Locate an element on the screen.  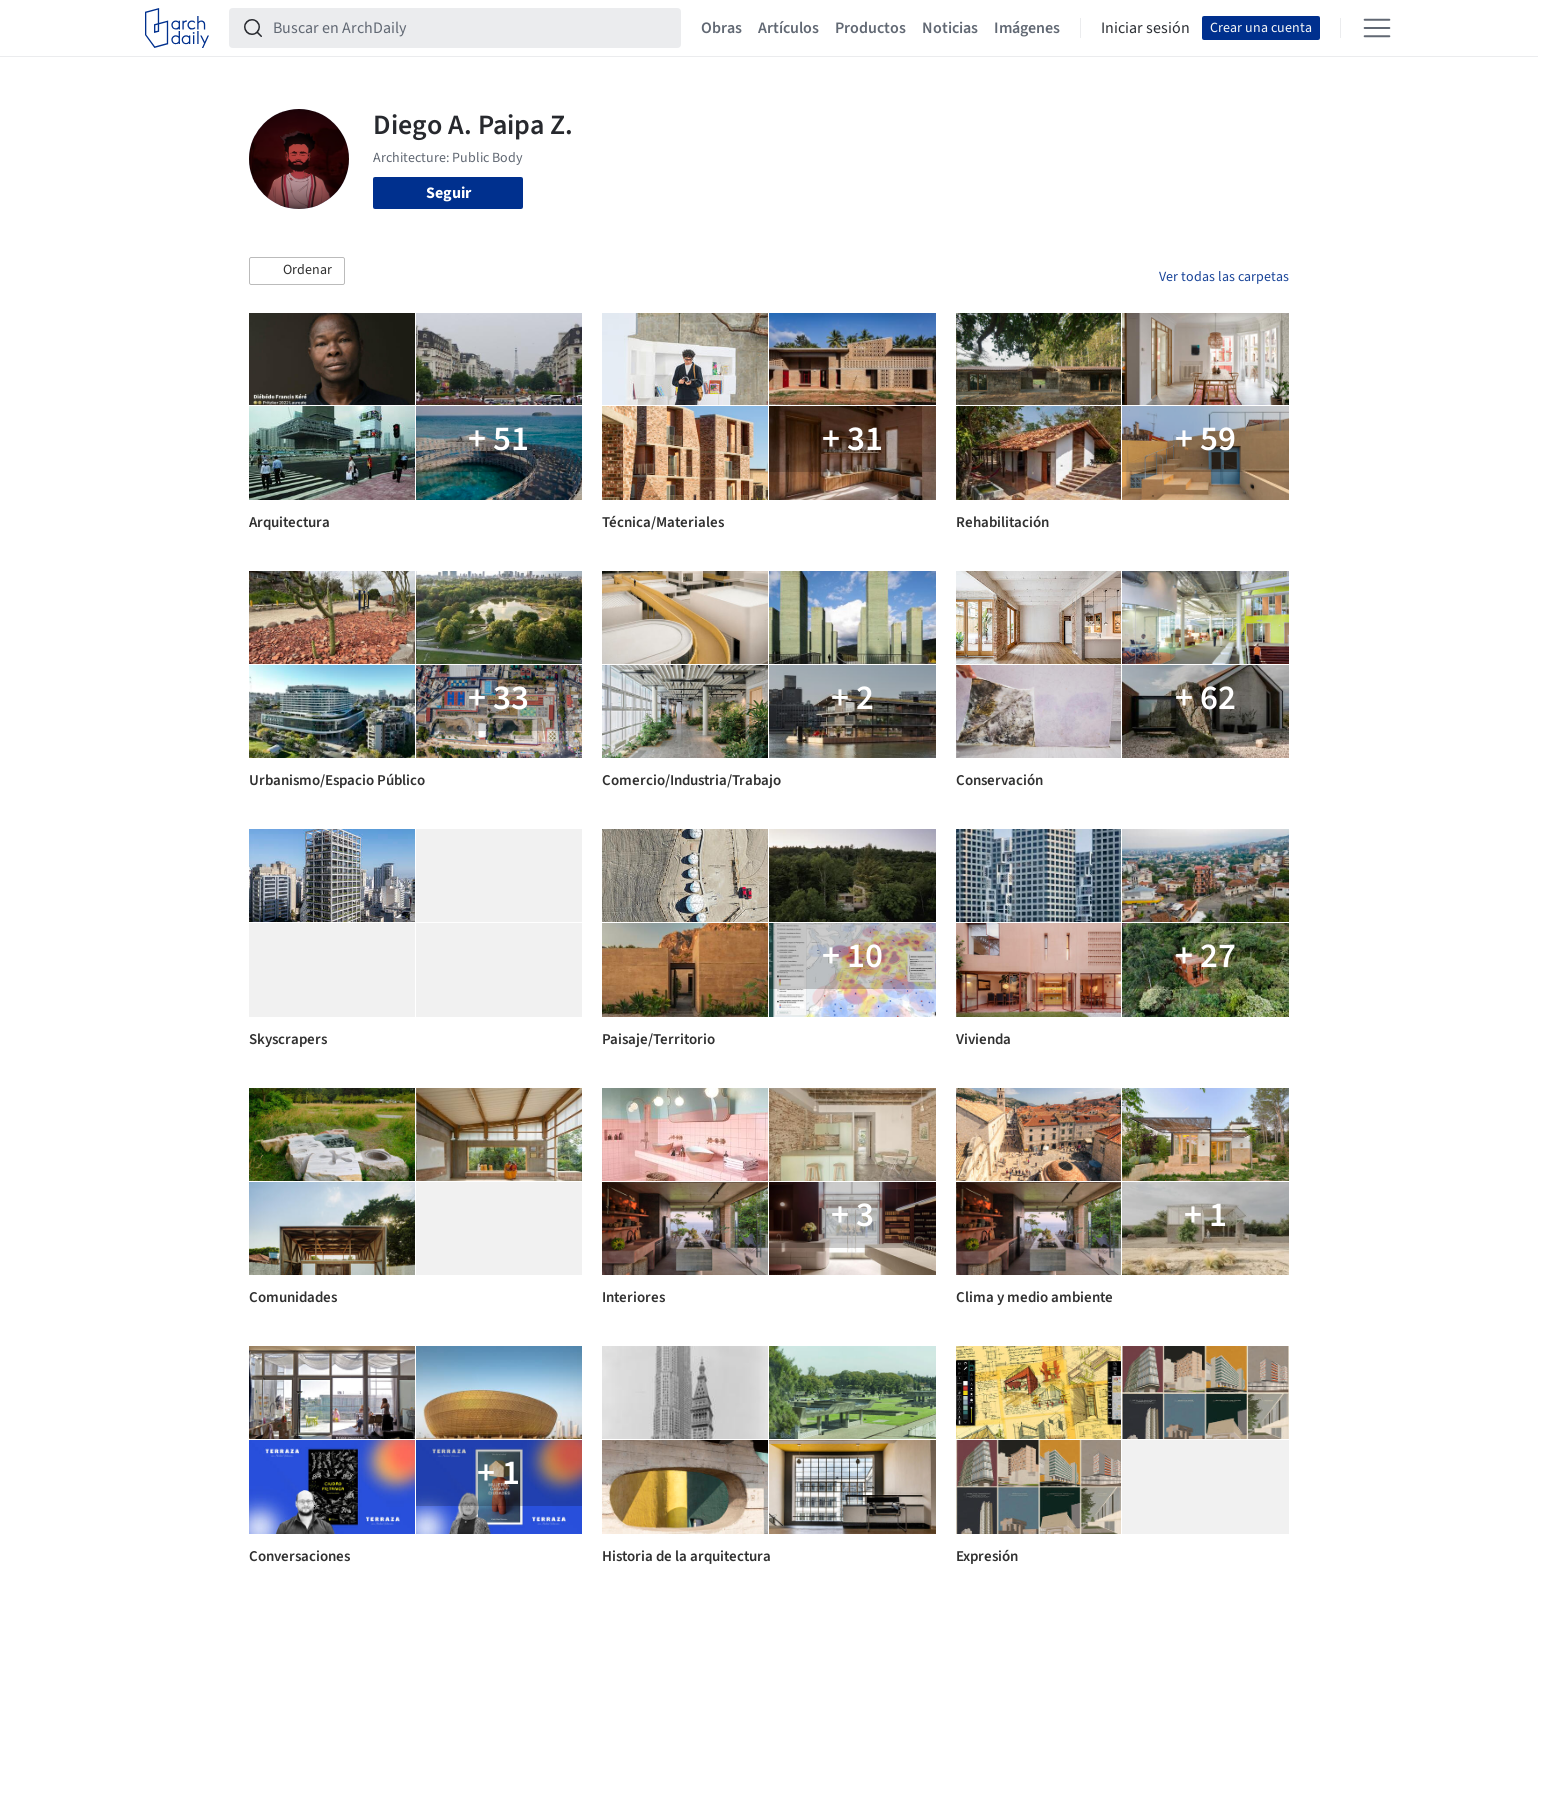
Noticias is located at coordinates (950, 28).